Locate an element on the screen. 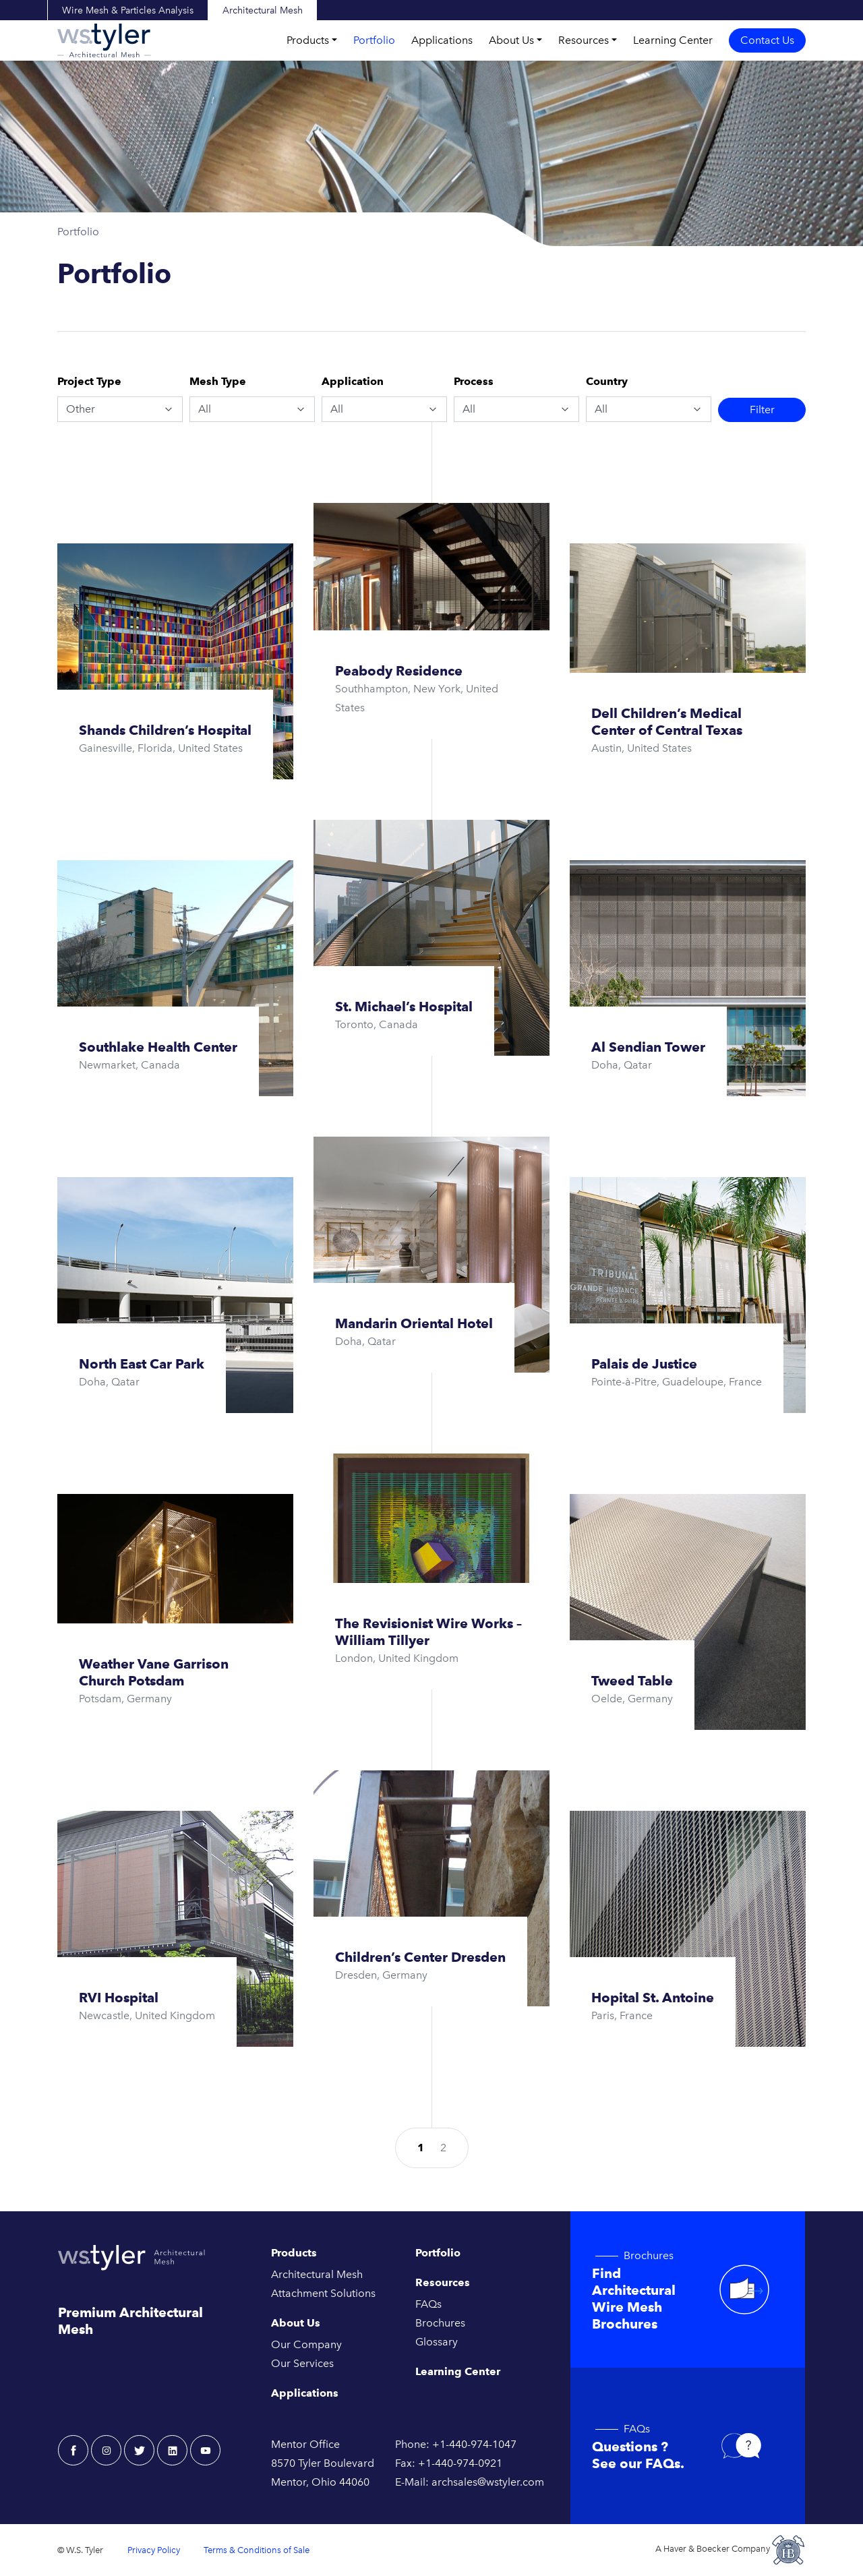 The image size is (863, 2576). Our Services is located at coordinates (302, 2363).